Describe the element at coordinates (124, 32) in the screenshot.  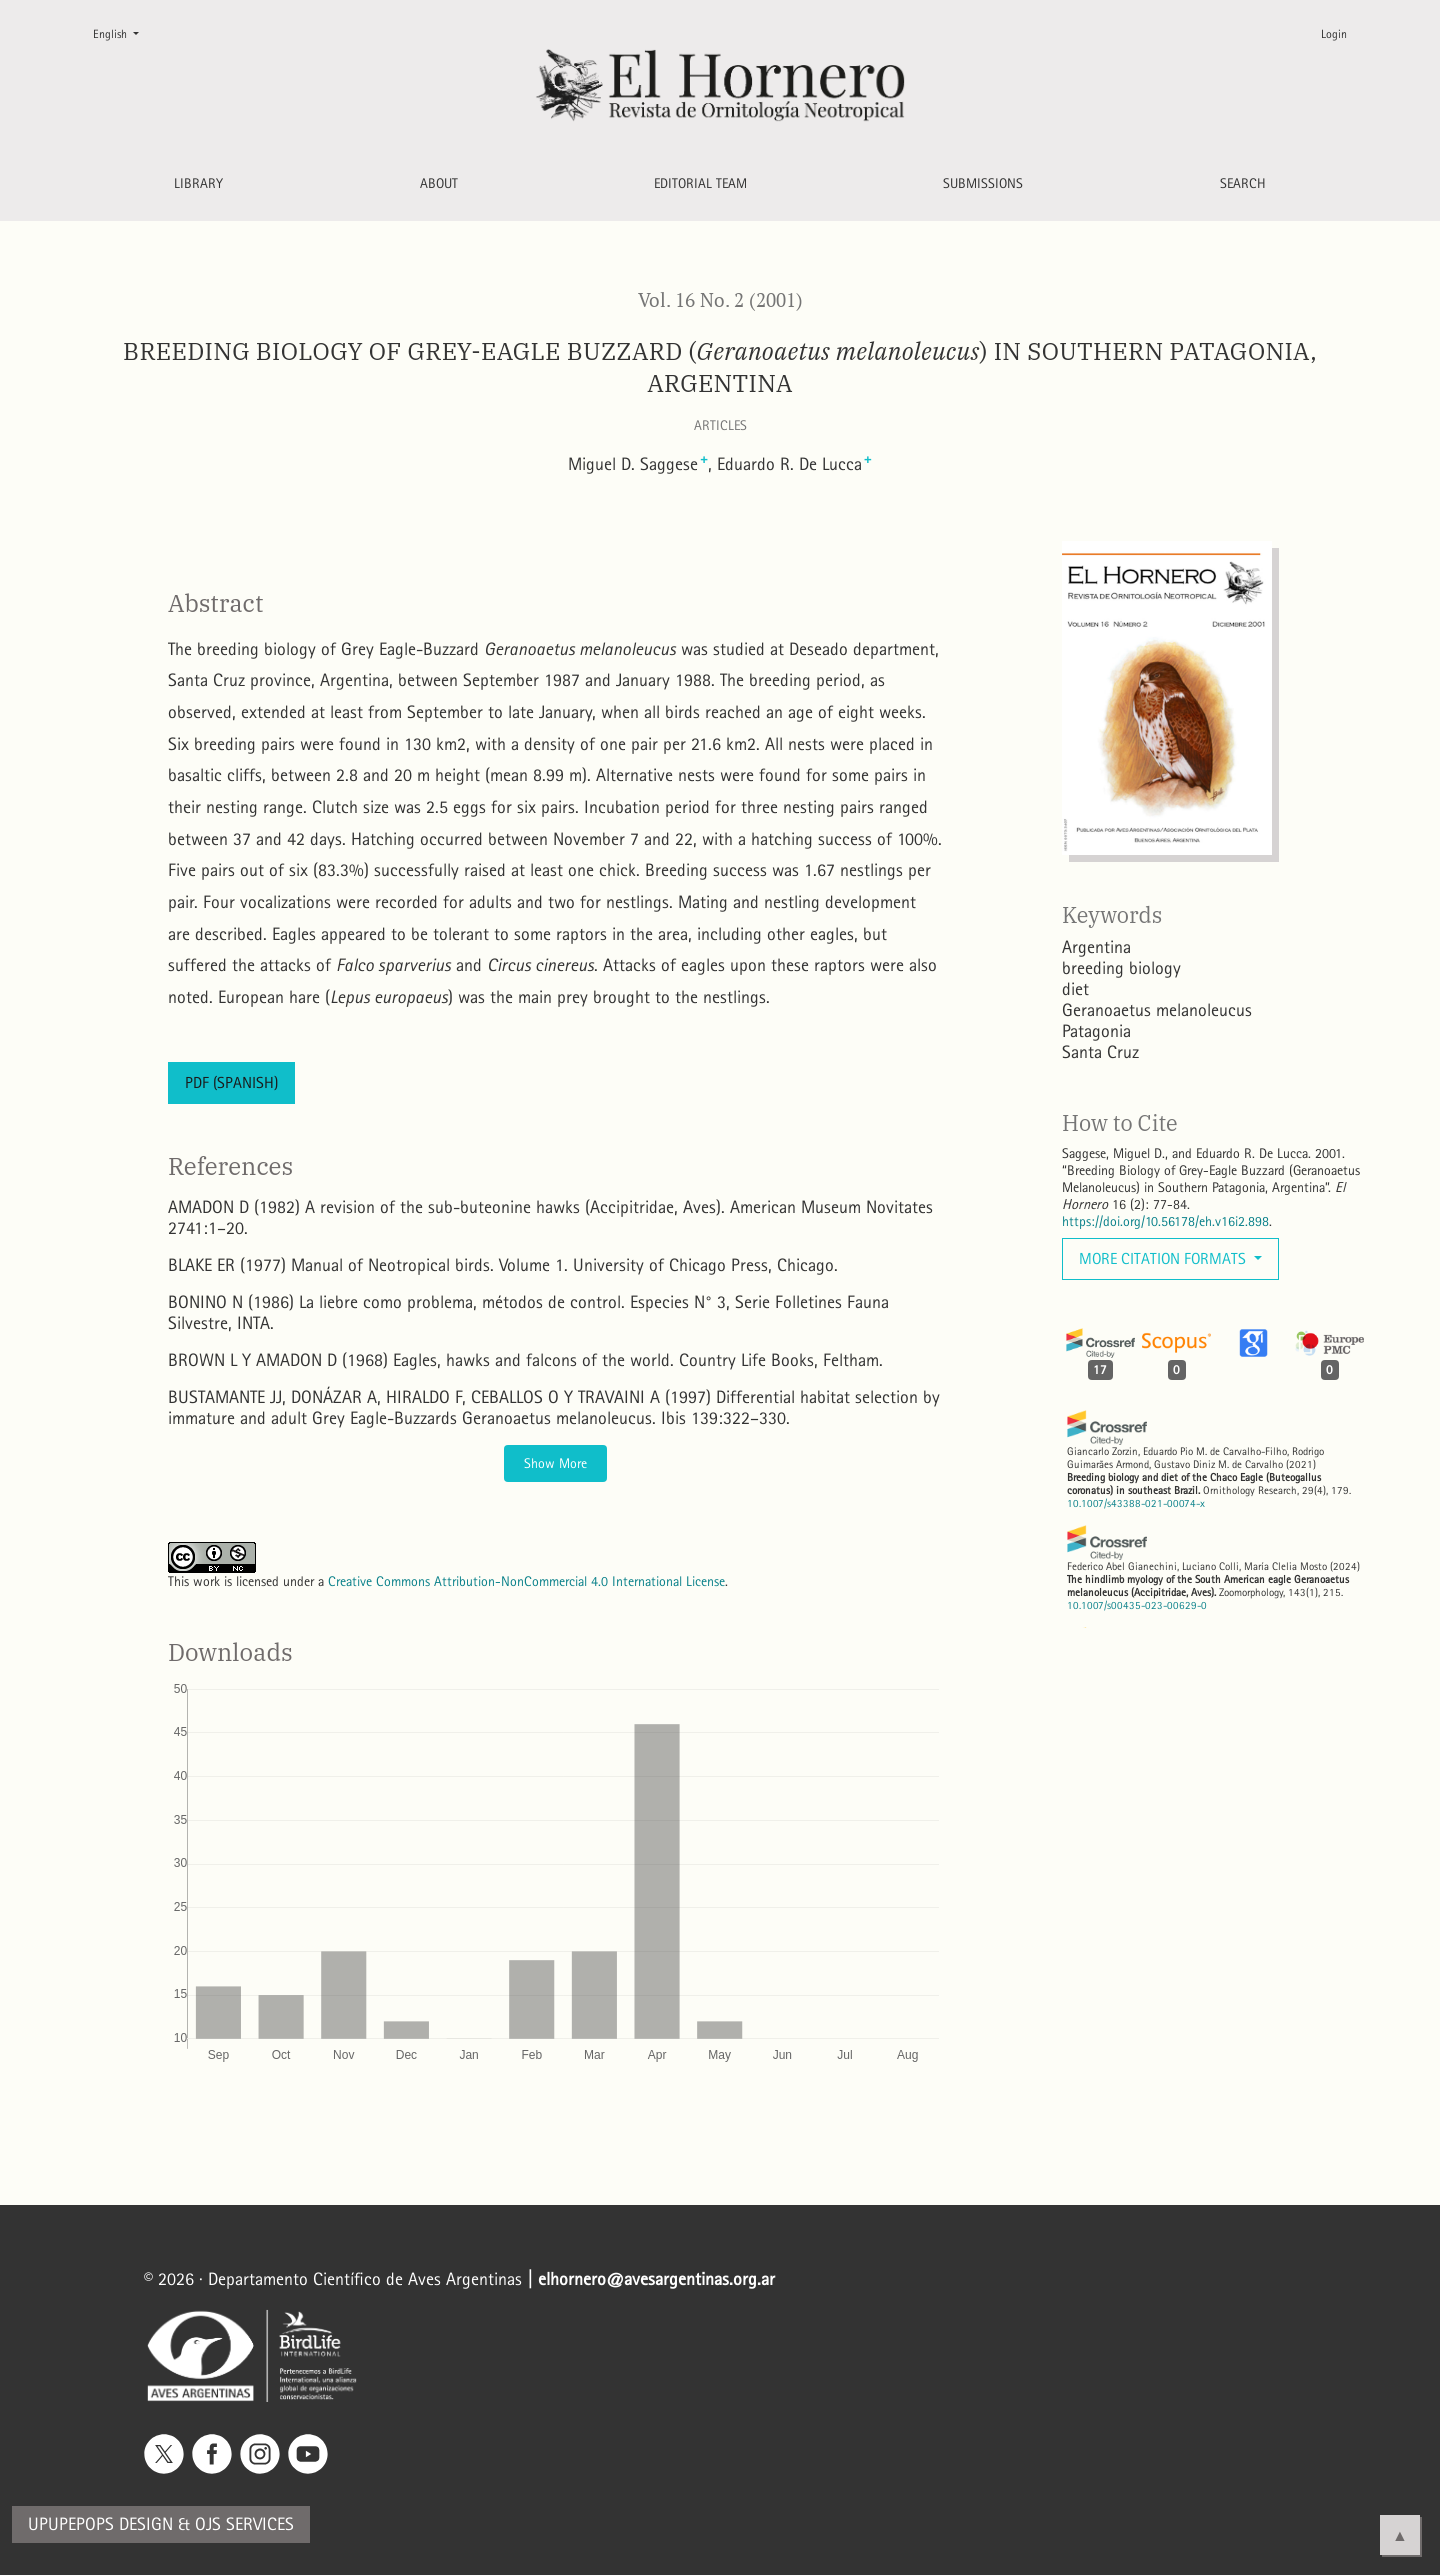
I see `English` at that location.